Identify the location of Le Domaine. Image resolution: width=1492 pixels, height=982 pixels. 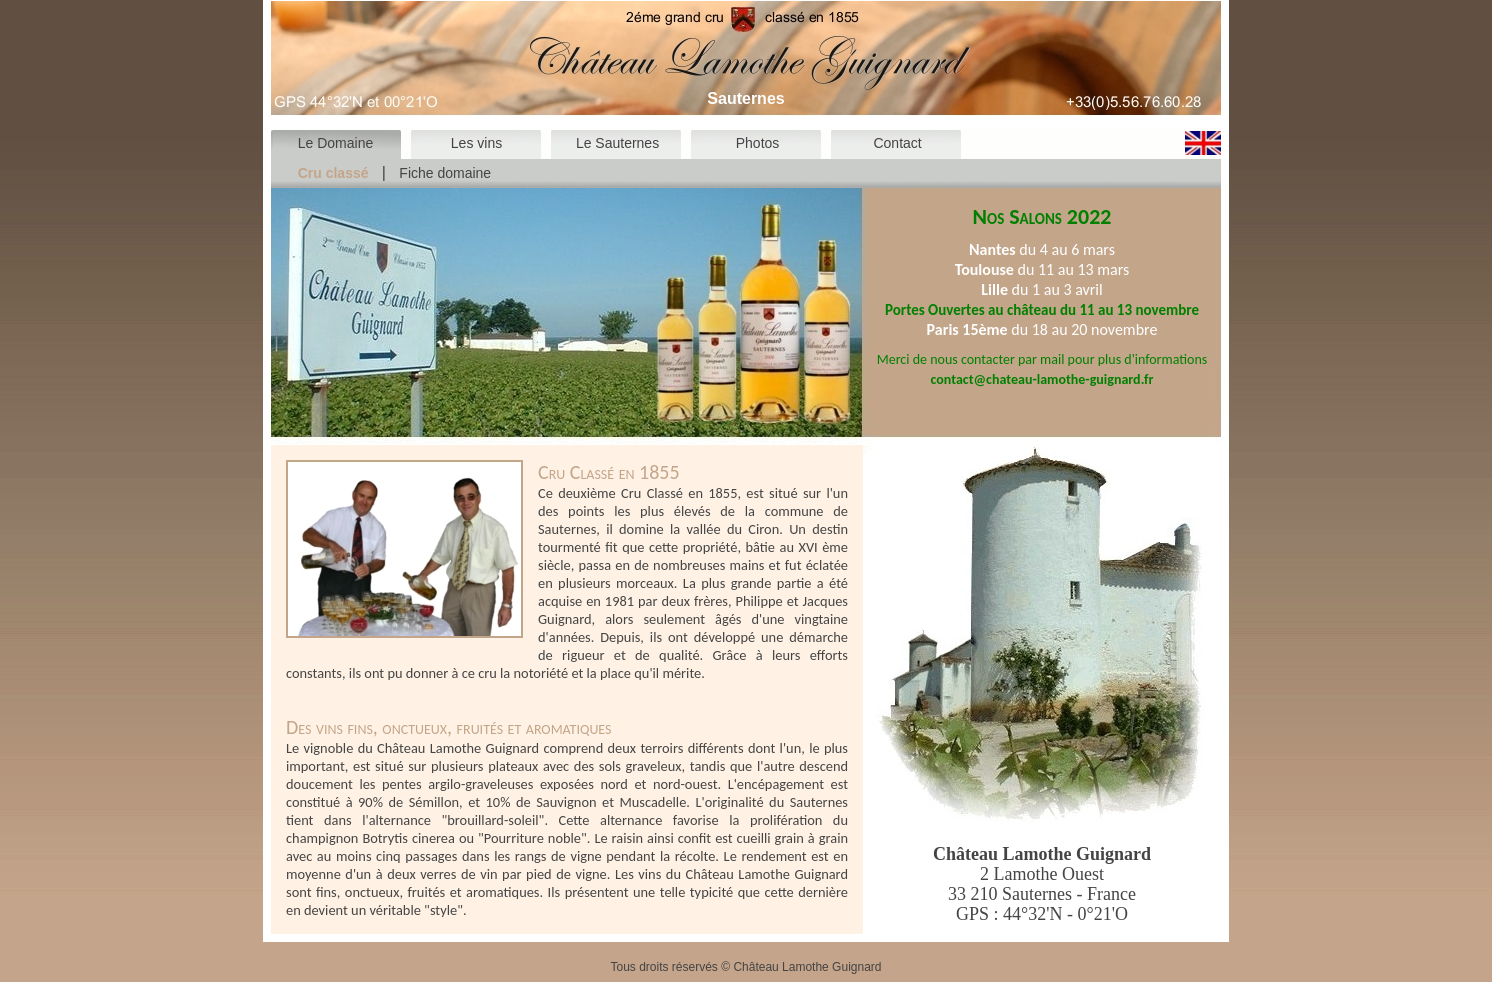
(336, 143).